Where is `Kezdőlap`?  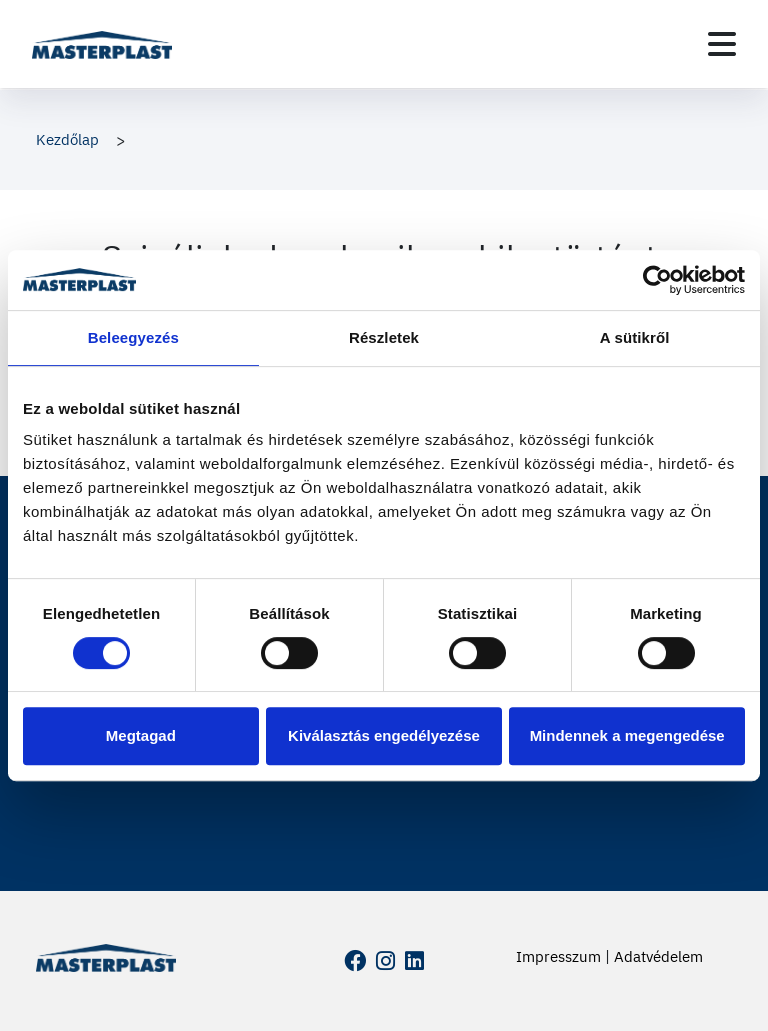 Kezdőlap is located at coordinates (67, 139).